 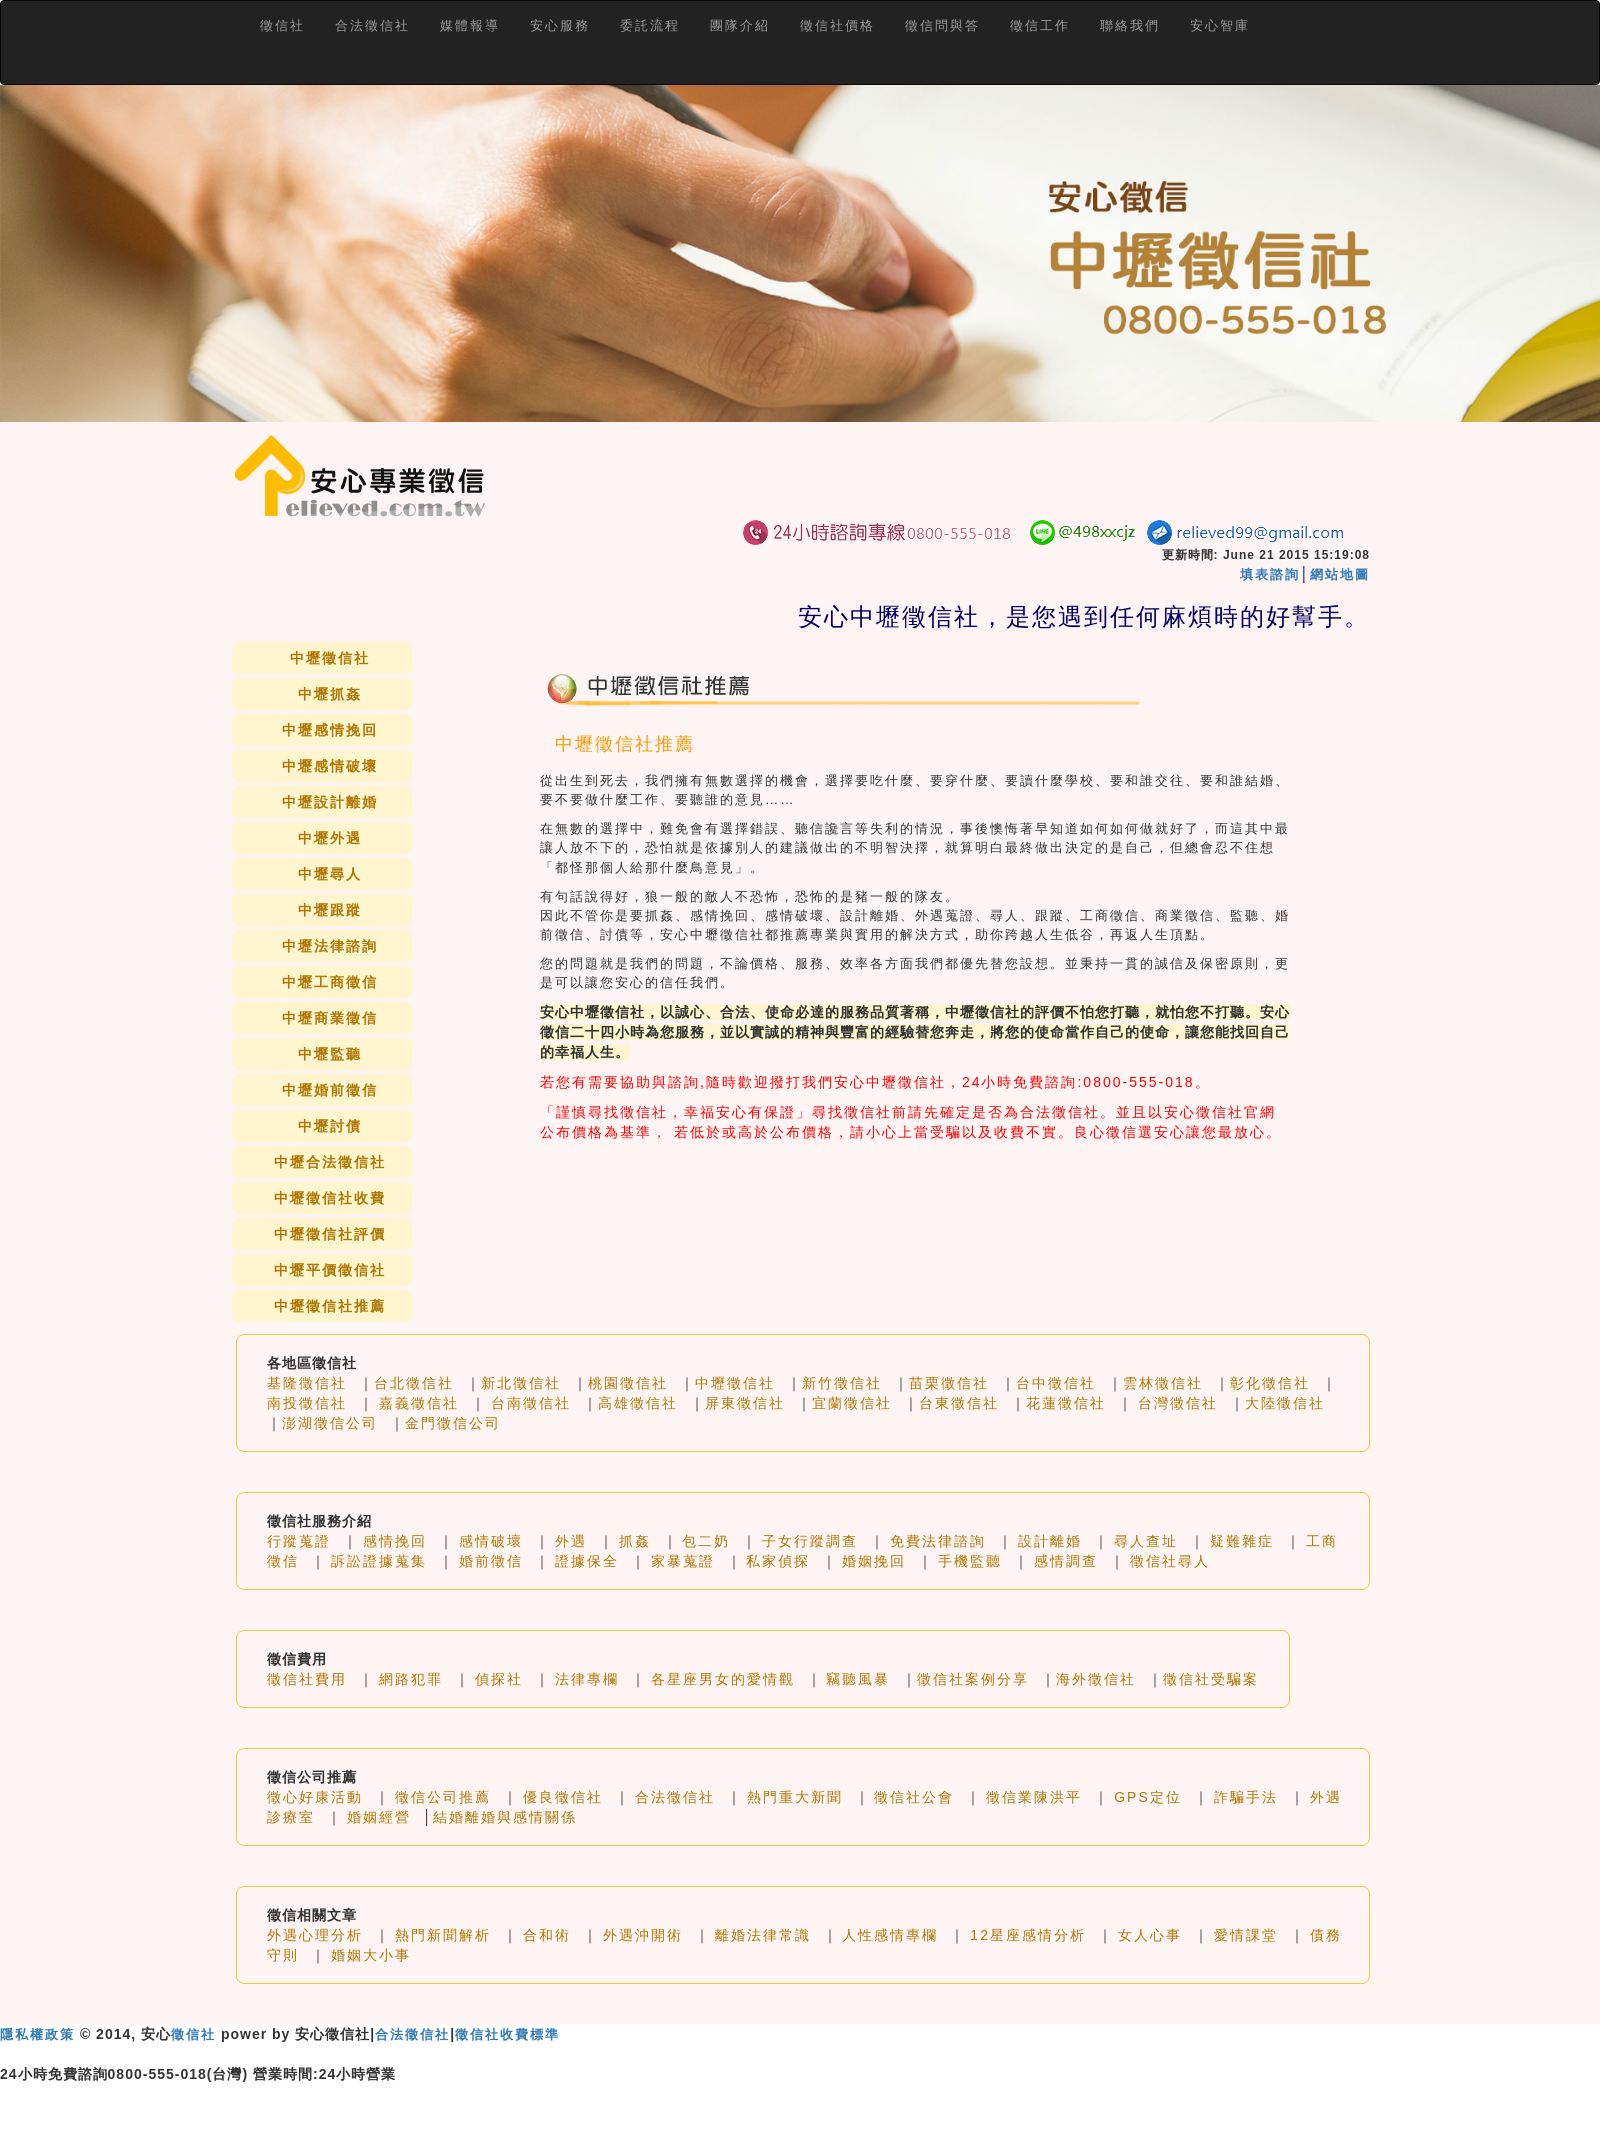 What do you see at coordinates (959, 1403) in the screenshot?
I see `台東徵信社` at bounding box center [959, 1403].